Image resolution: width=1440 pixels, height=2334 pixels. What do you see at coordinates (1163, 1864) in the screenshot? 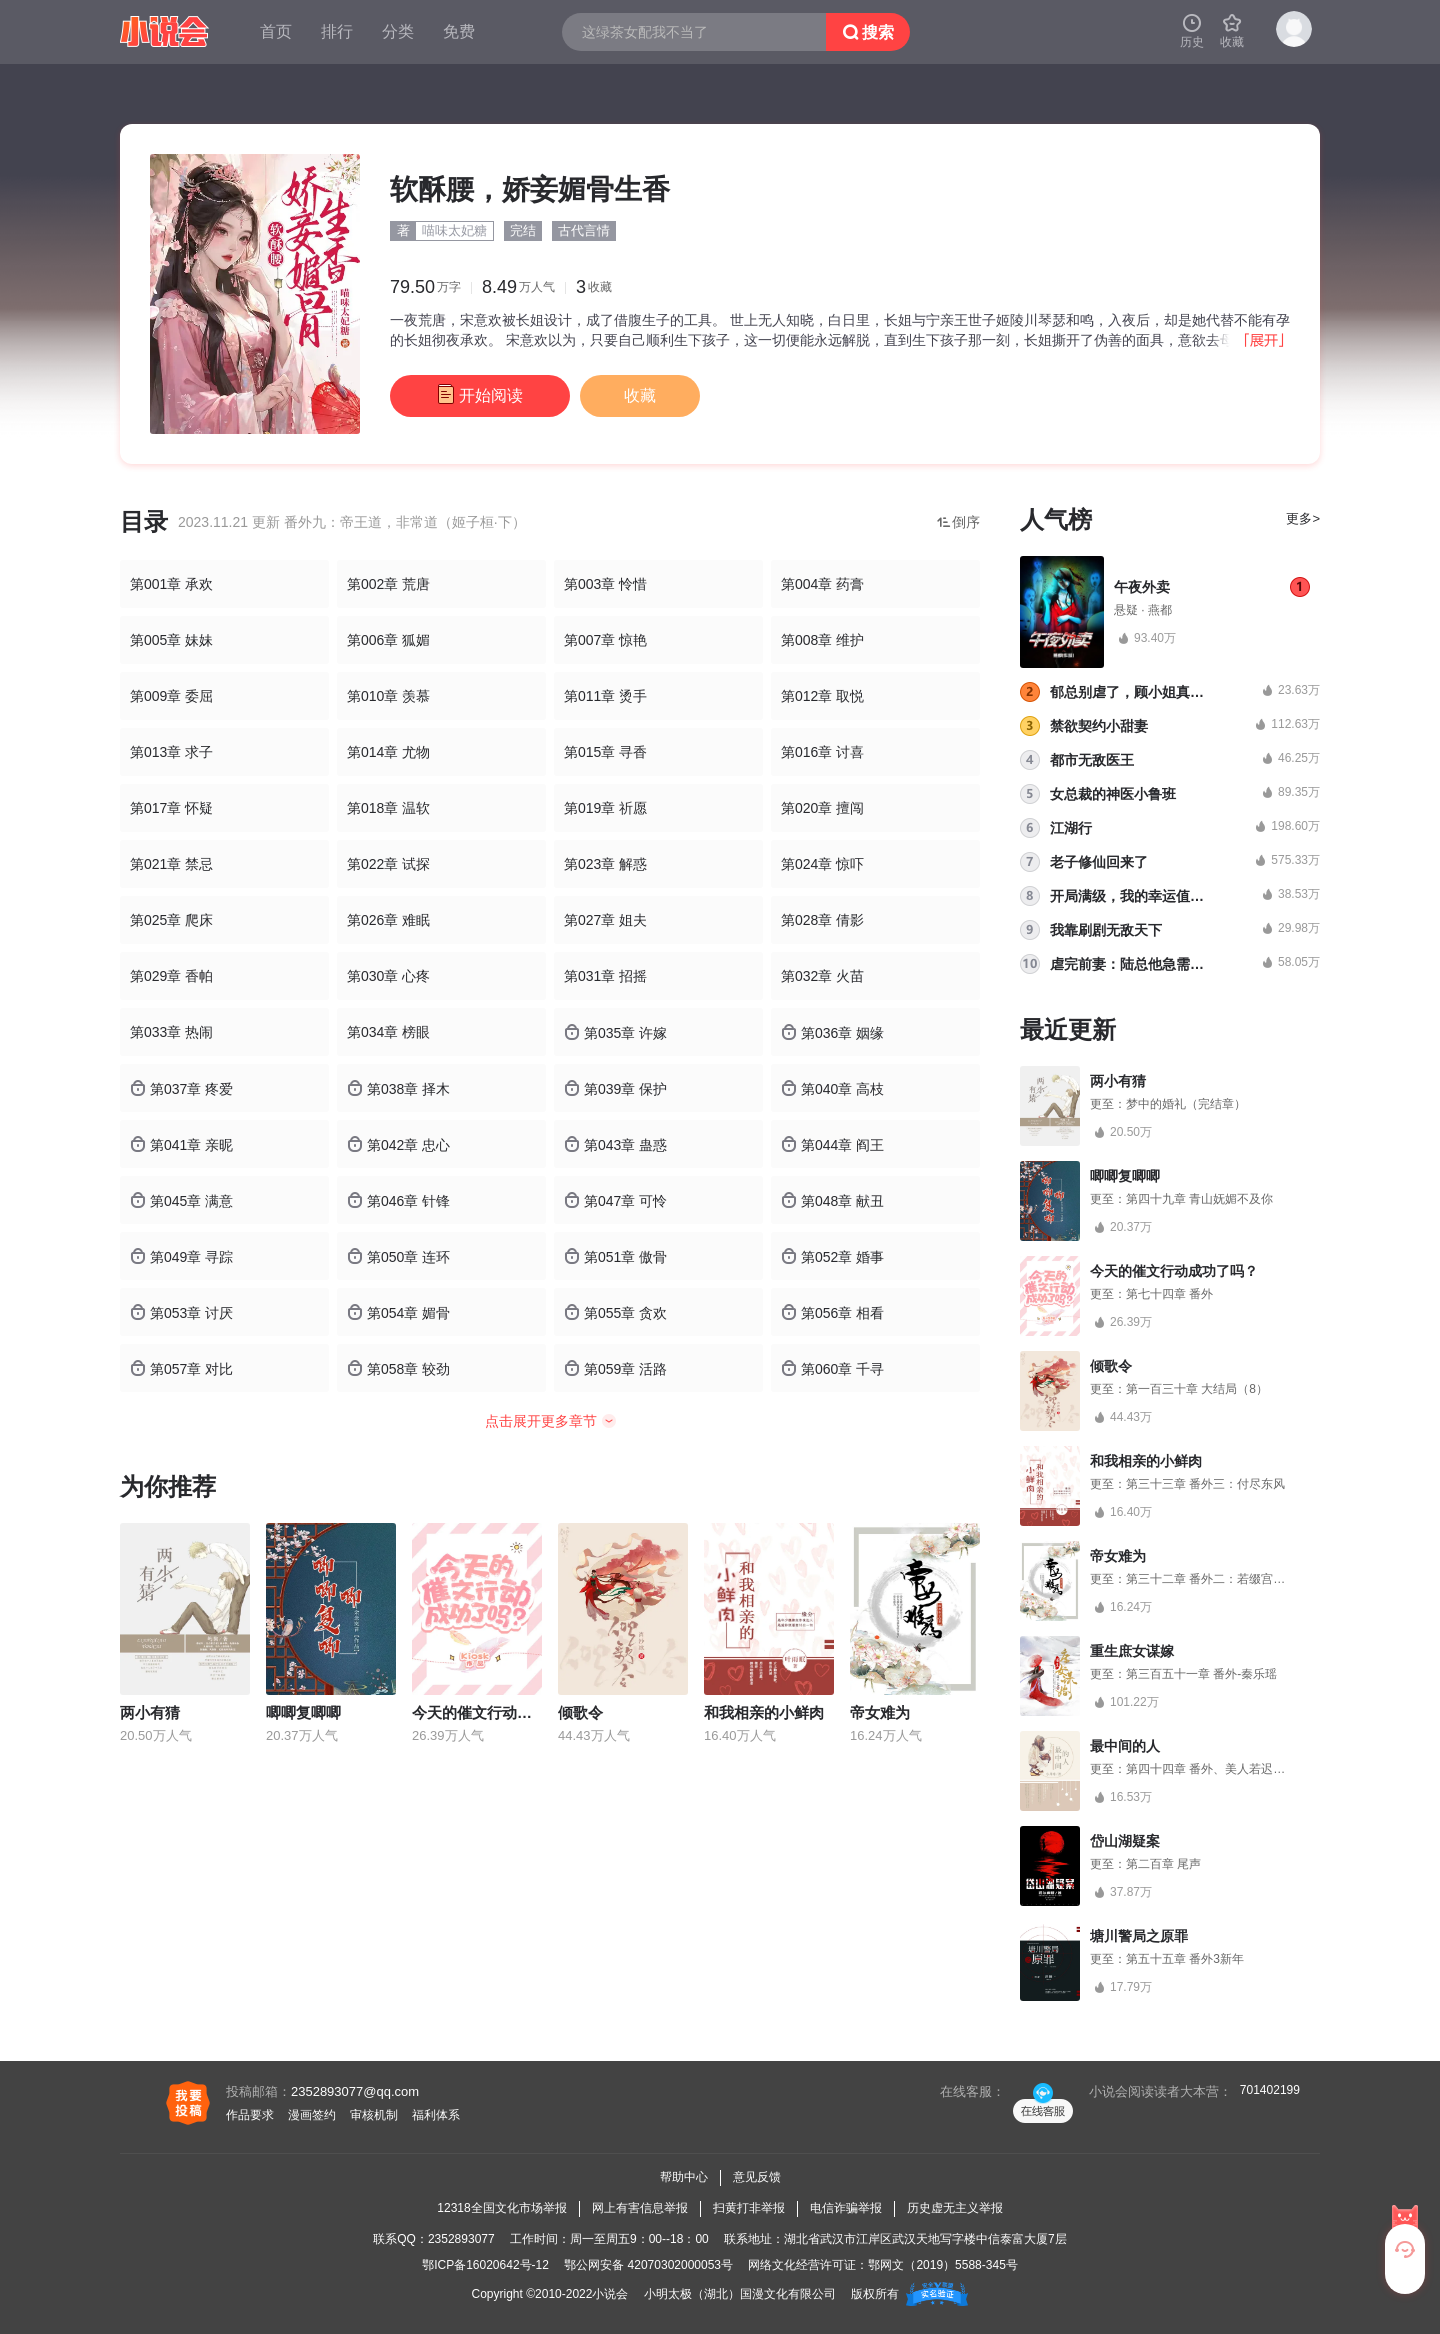
I see `第二百章 尾声` at bounding box center [1163, 1864].